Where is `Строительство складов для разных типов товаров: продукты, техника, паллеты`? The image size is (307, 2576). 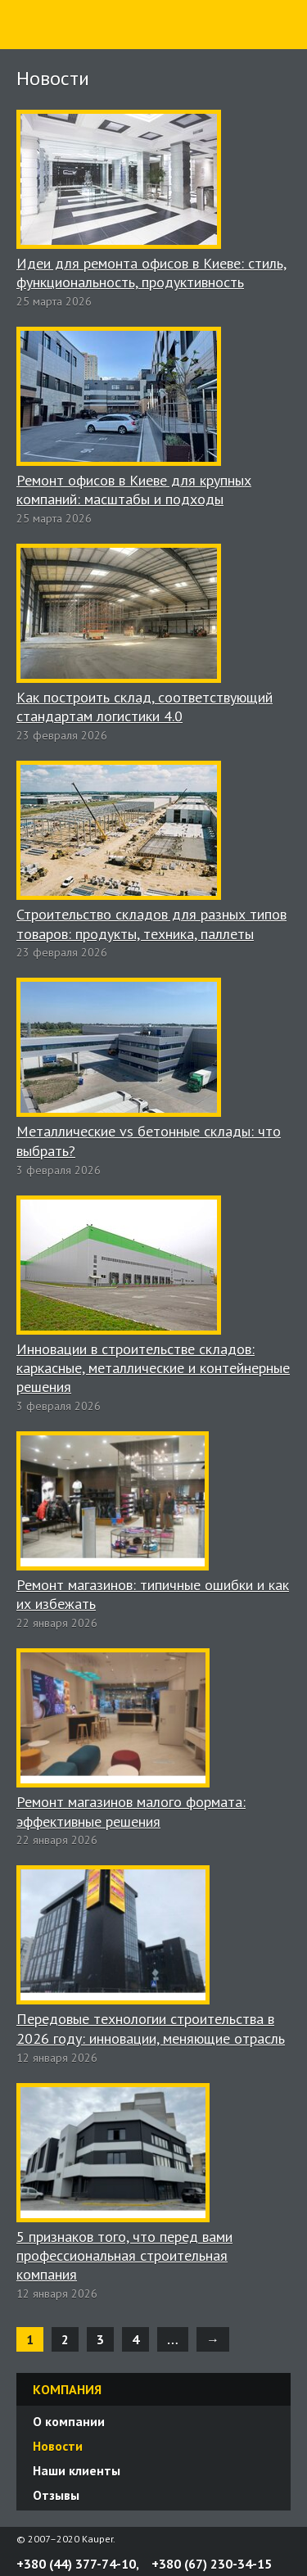 Строительство складов для разных типов товаров: продукты, техника, паллеты is located at coordinates (151, 923).